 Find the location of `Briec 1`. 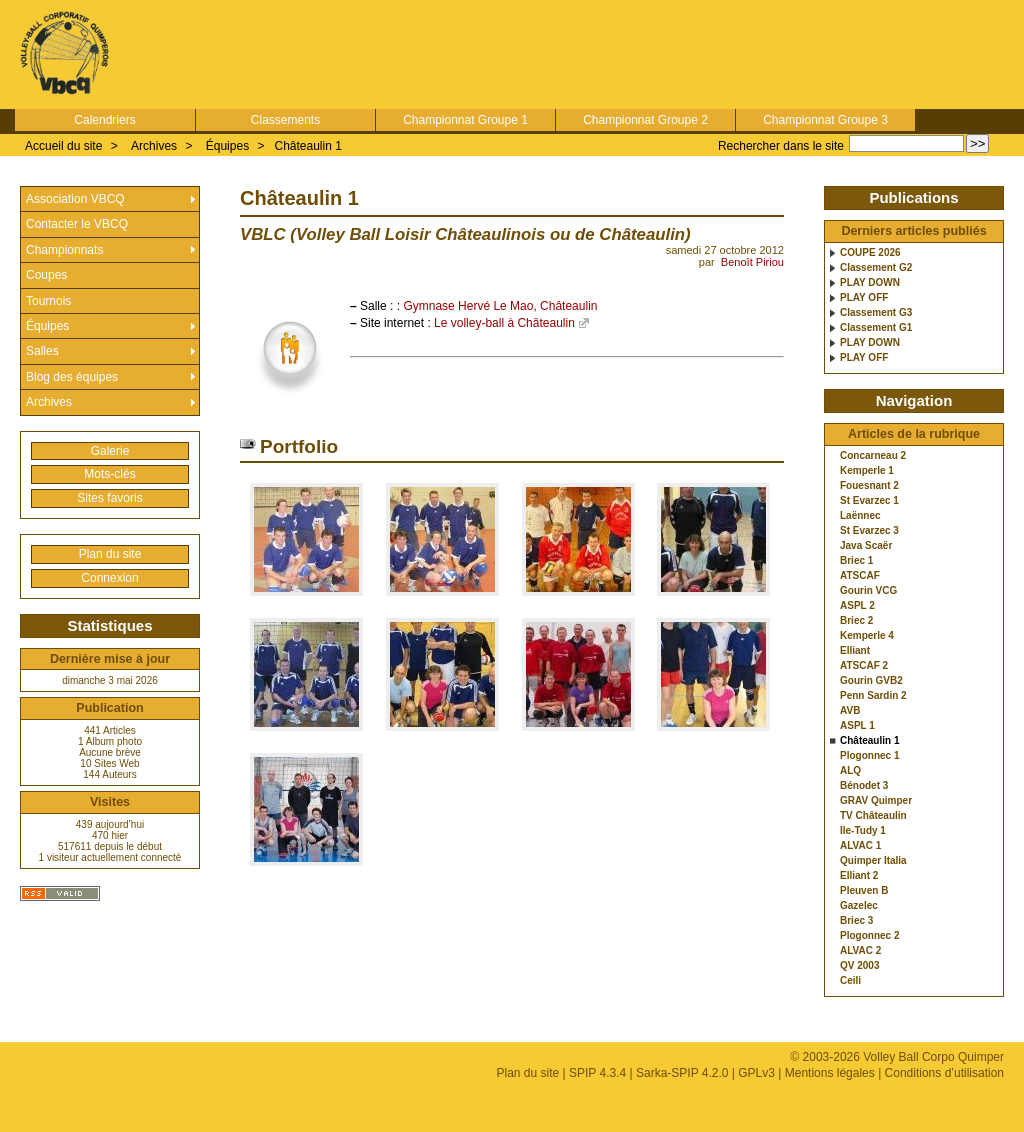

Briec 1 is located at coordinates (856, 561).